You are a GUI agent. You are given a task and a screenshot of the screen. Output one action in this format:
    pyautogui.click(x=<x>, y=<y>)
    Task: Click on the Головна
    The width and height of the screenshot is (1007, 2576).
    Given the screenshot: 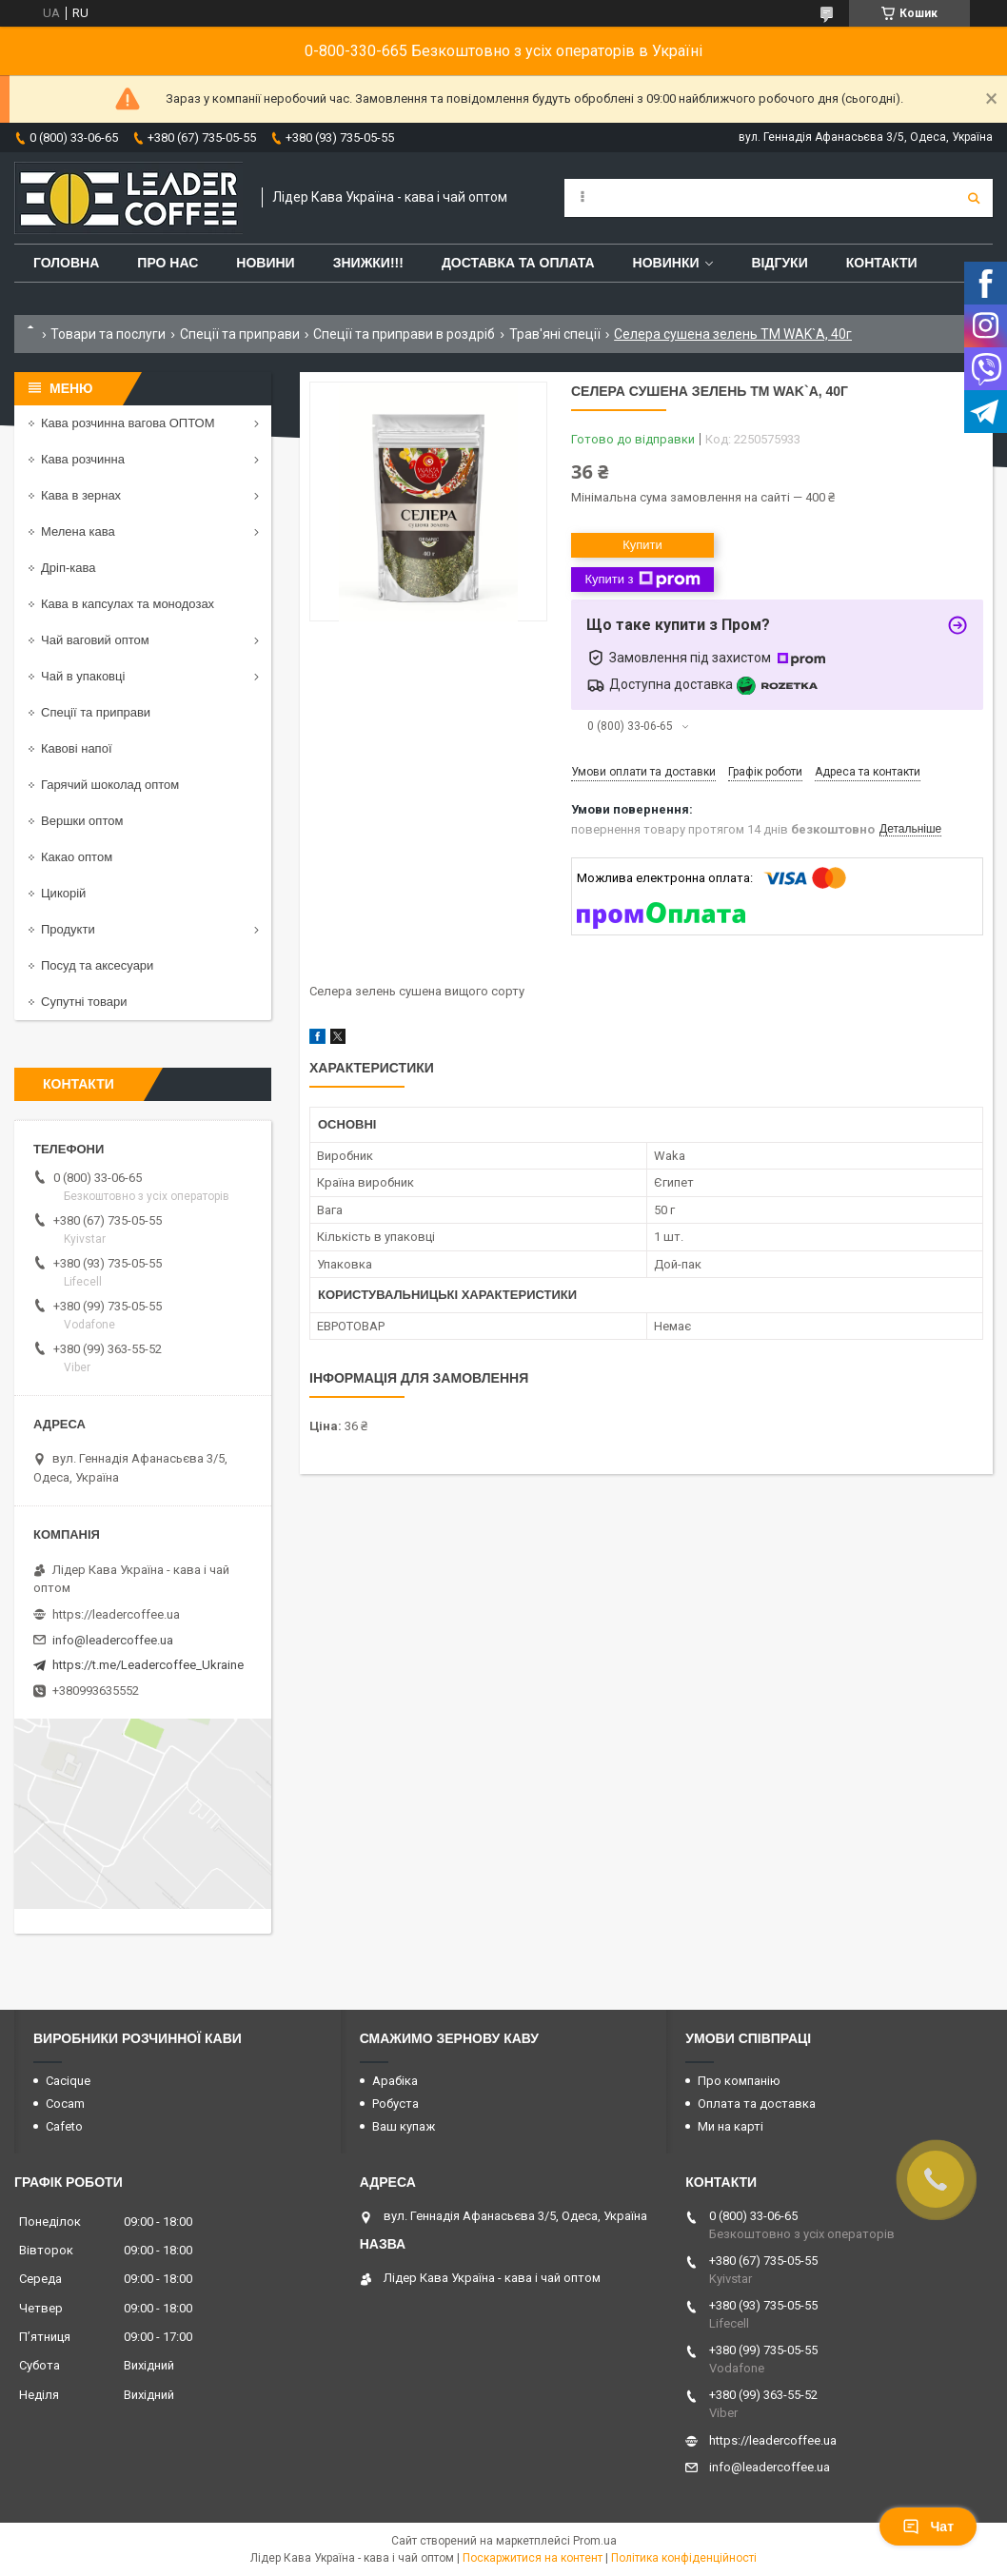 What is the action you would take?
    pyautogui.click(x=66, y=262)
    